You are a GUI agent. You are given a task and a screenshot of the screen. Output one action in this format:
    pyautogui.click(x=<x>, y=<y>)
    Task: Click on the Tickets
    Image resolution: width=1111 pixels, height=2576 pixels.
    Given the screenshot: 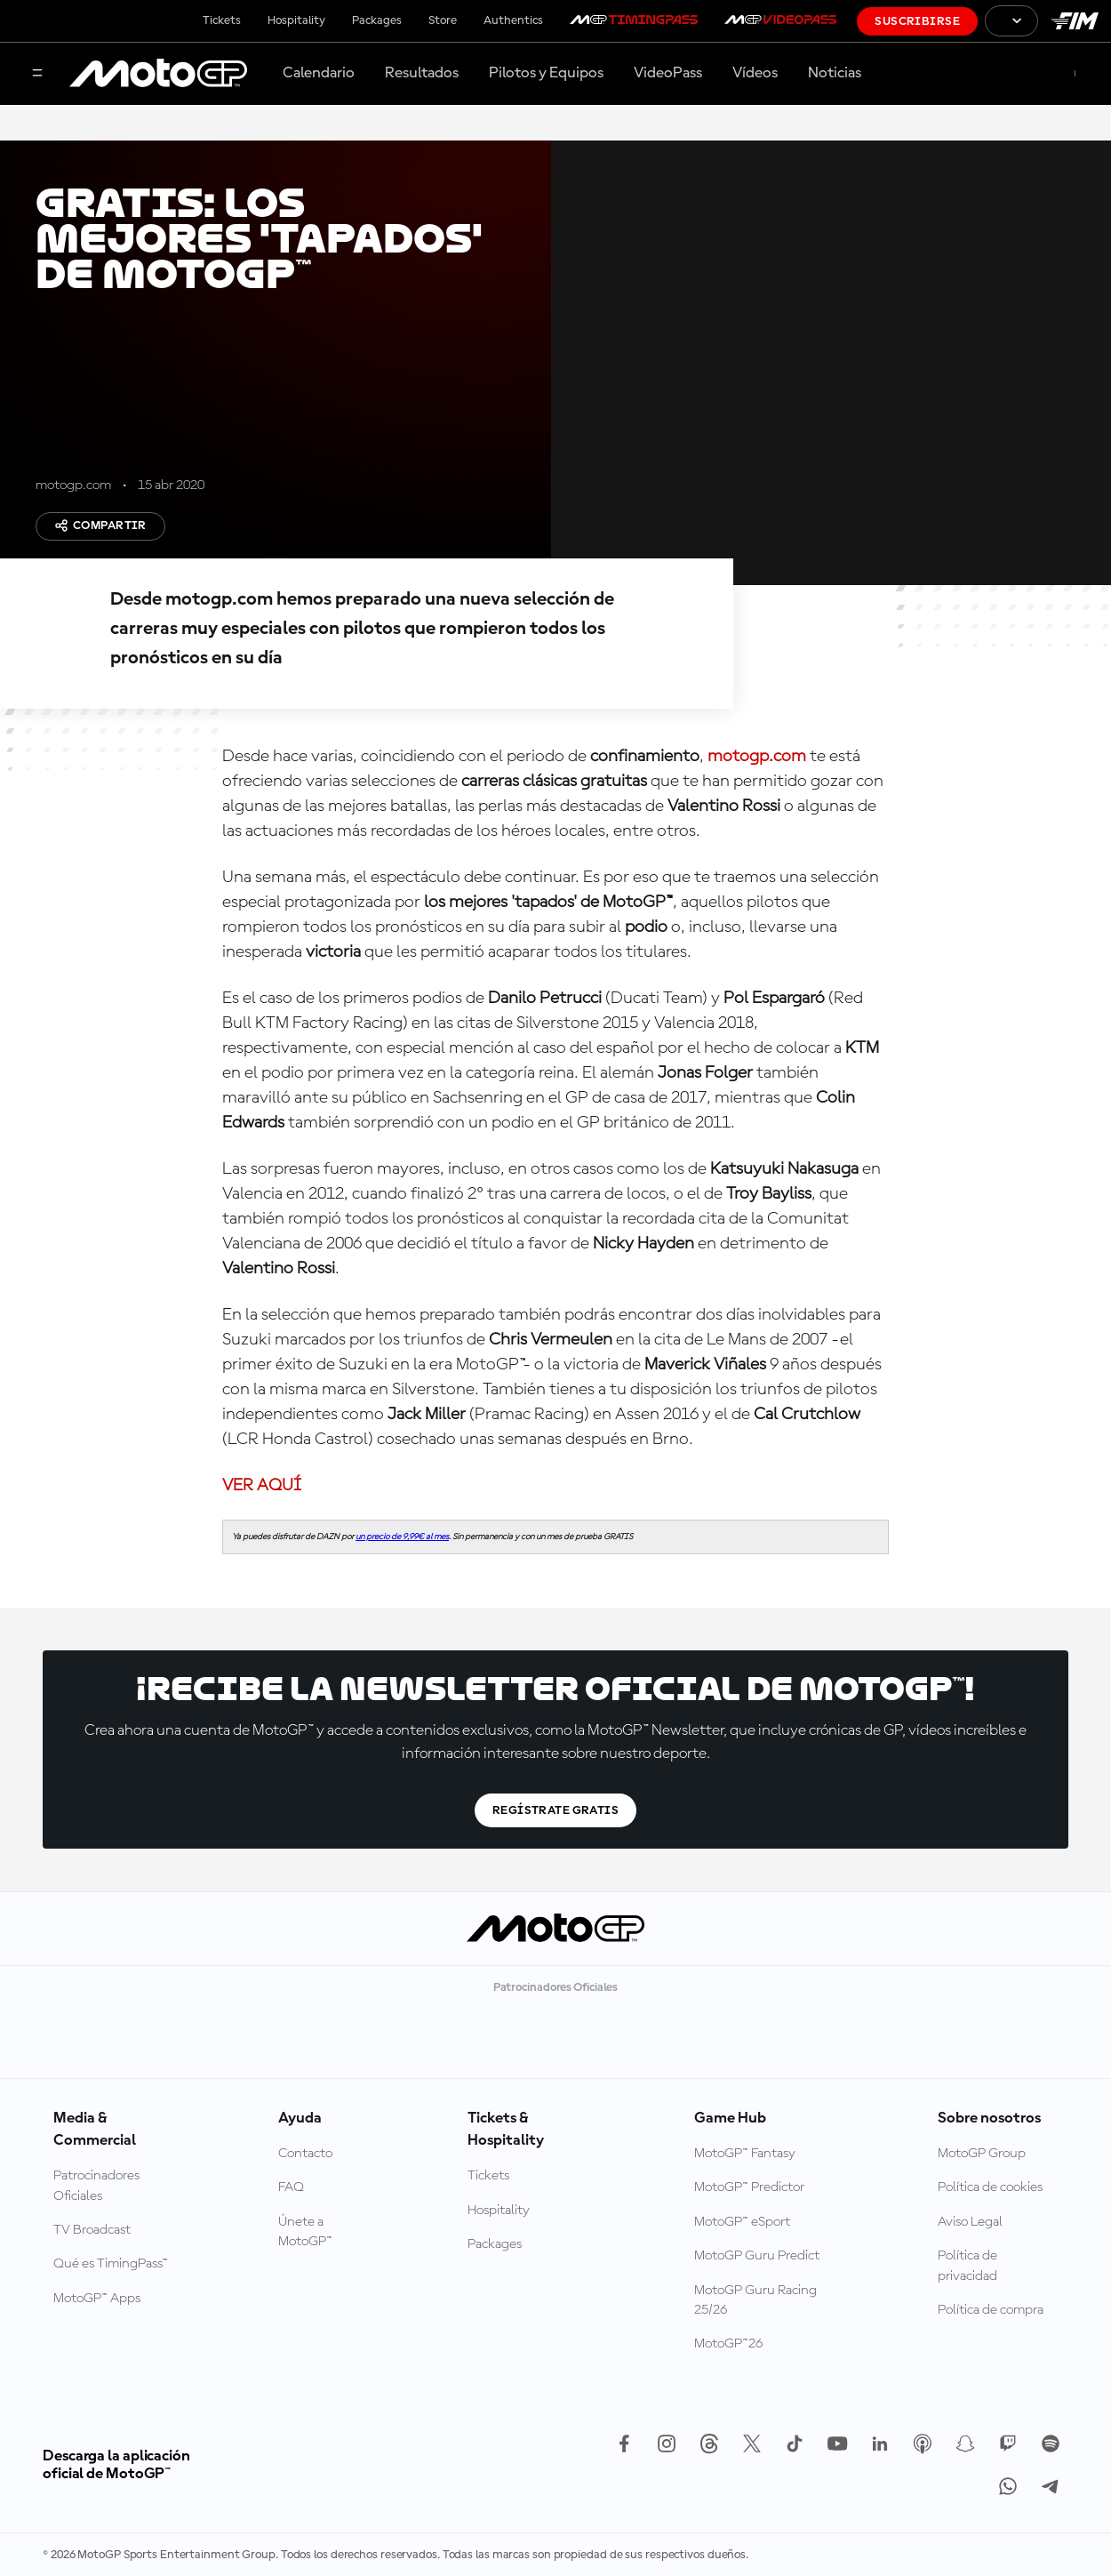 What is the action you would take?
    pyautogui.click(x=222, y=20)
    